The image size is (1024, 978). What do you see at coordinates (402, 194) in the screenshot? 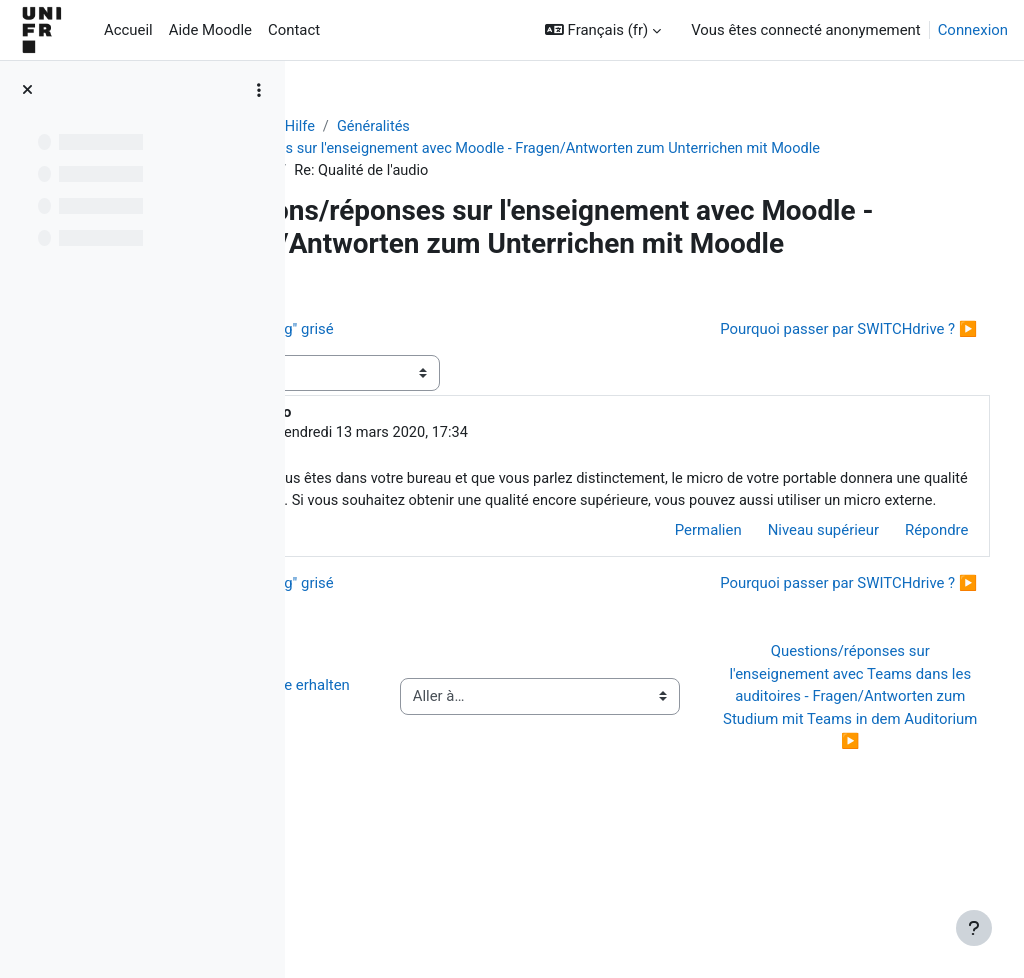
I see `Qualité de l'audio` at bounding box center [402, 194].